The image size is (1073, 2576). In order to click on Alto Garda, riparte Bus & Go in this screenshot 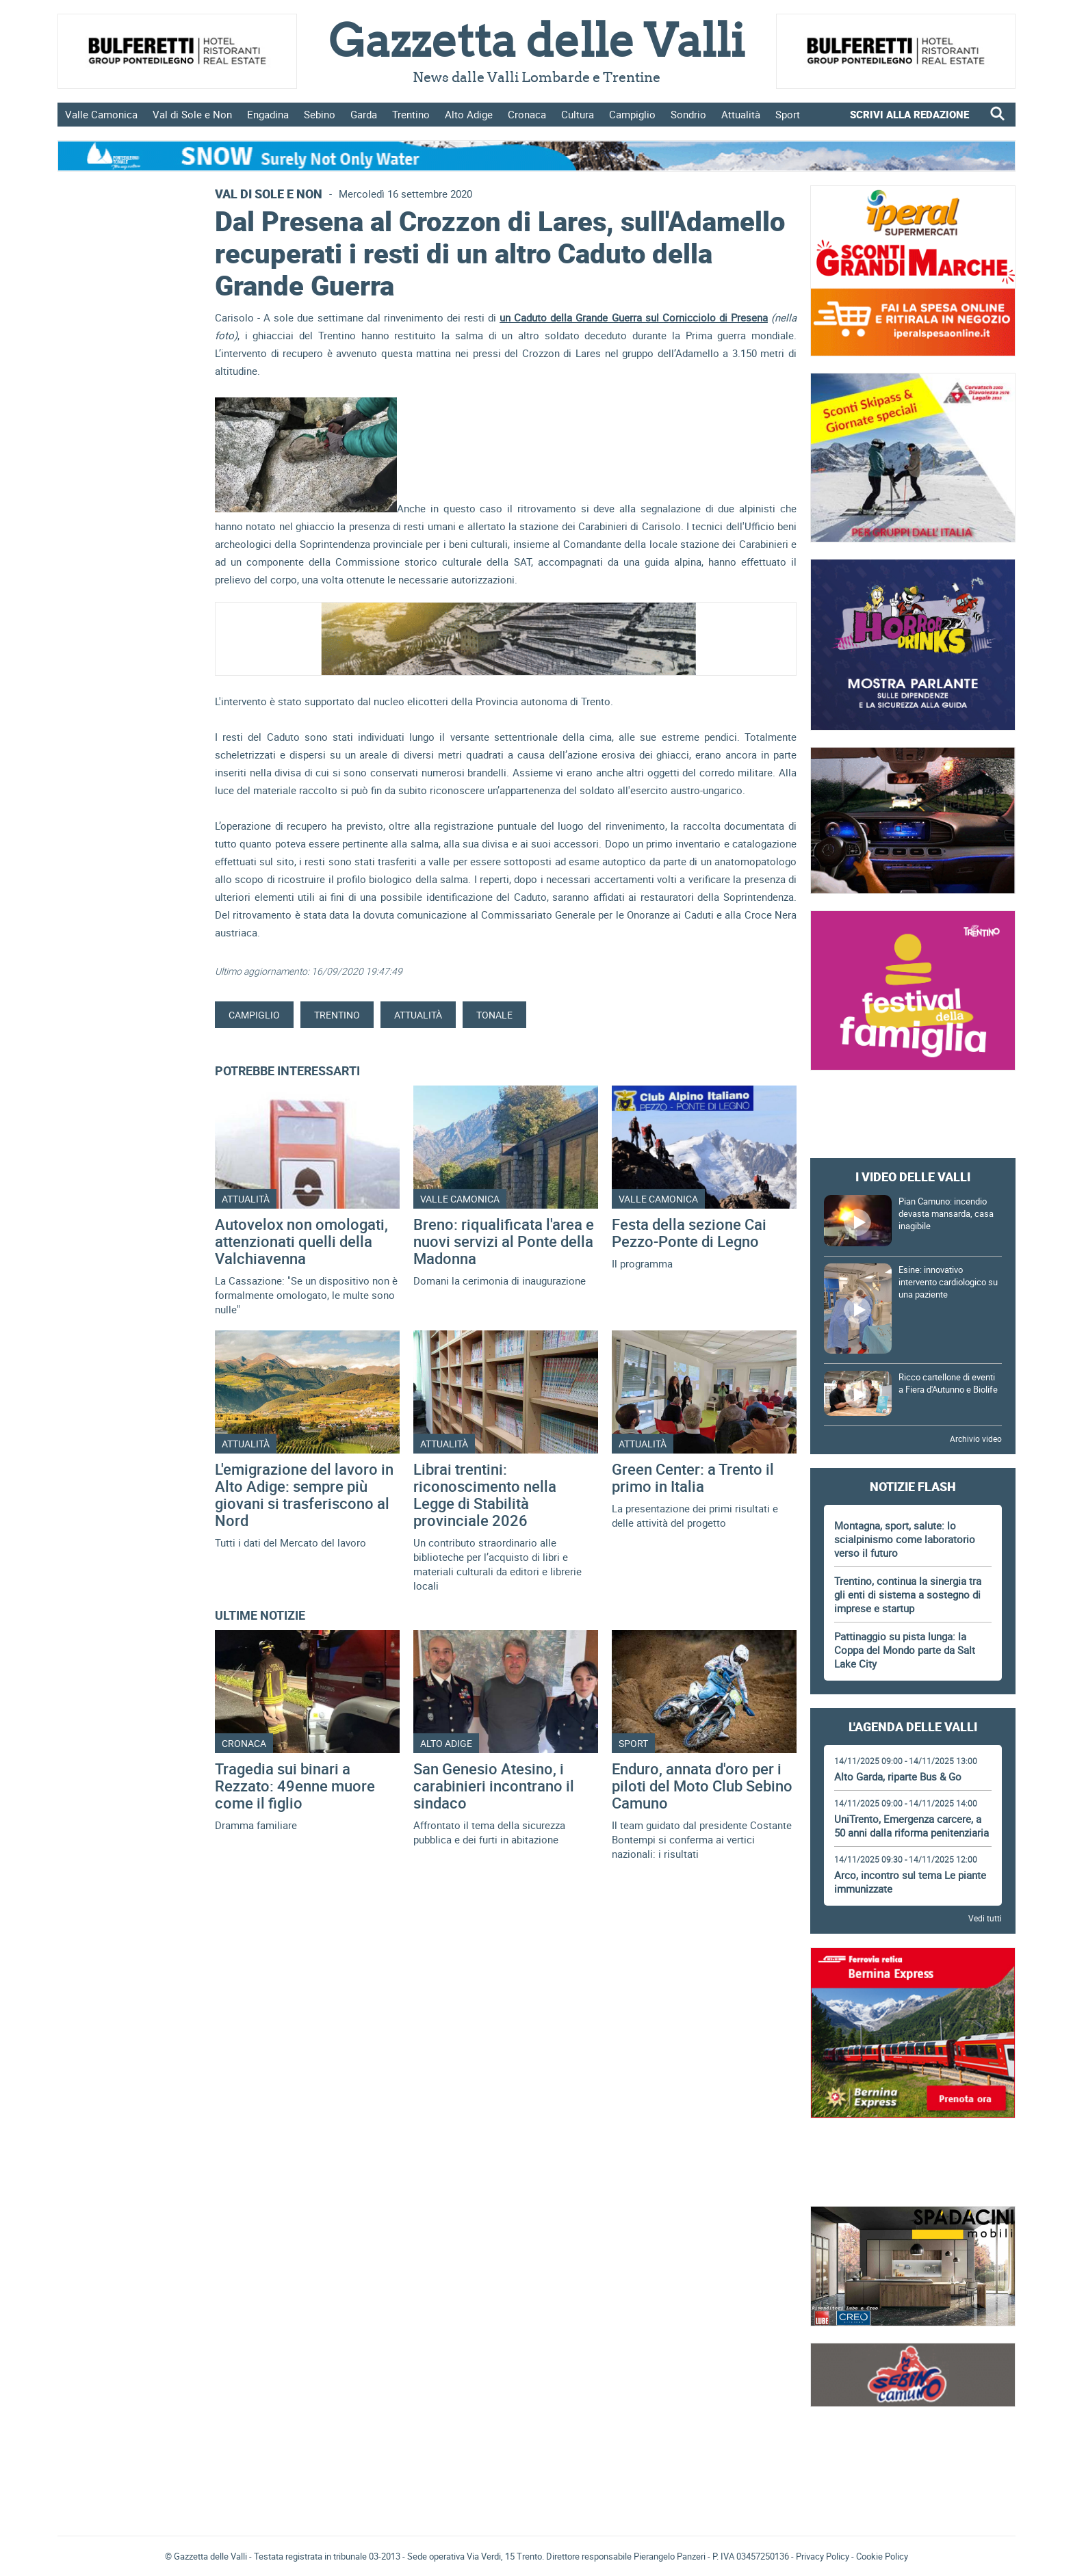, I will do `click(897, 1776)`.